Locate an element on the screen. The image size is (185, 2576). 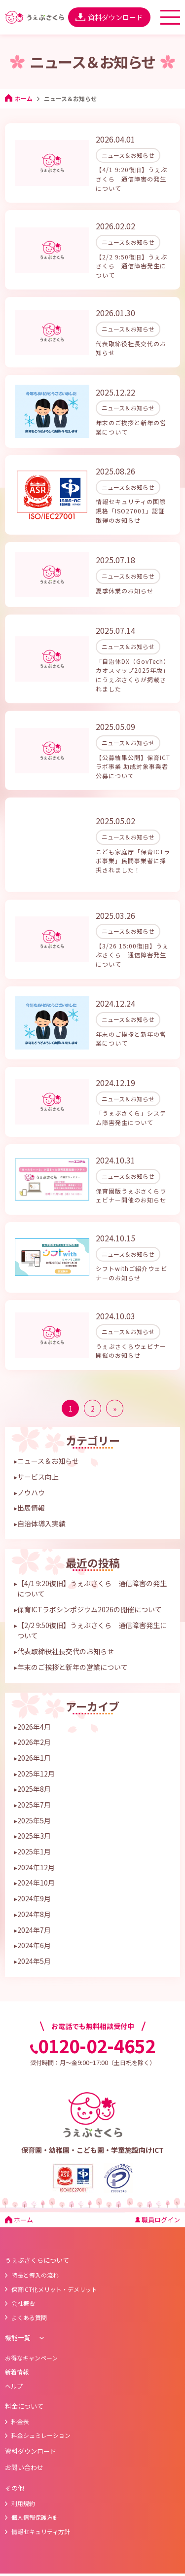
2025年7月 is located at coordinates (34, 1790).